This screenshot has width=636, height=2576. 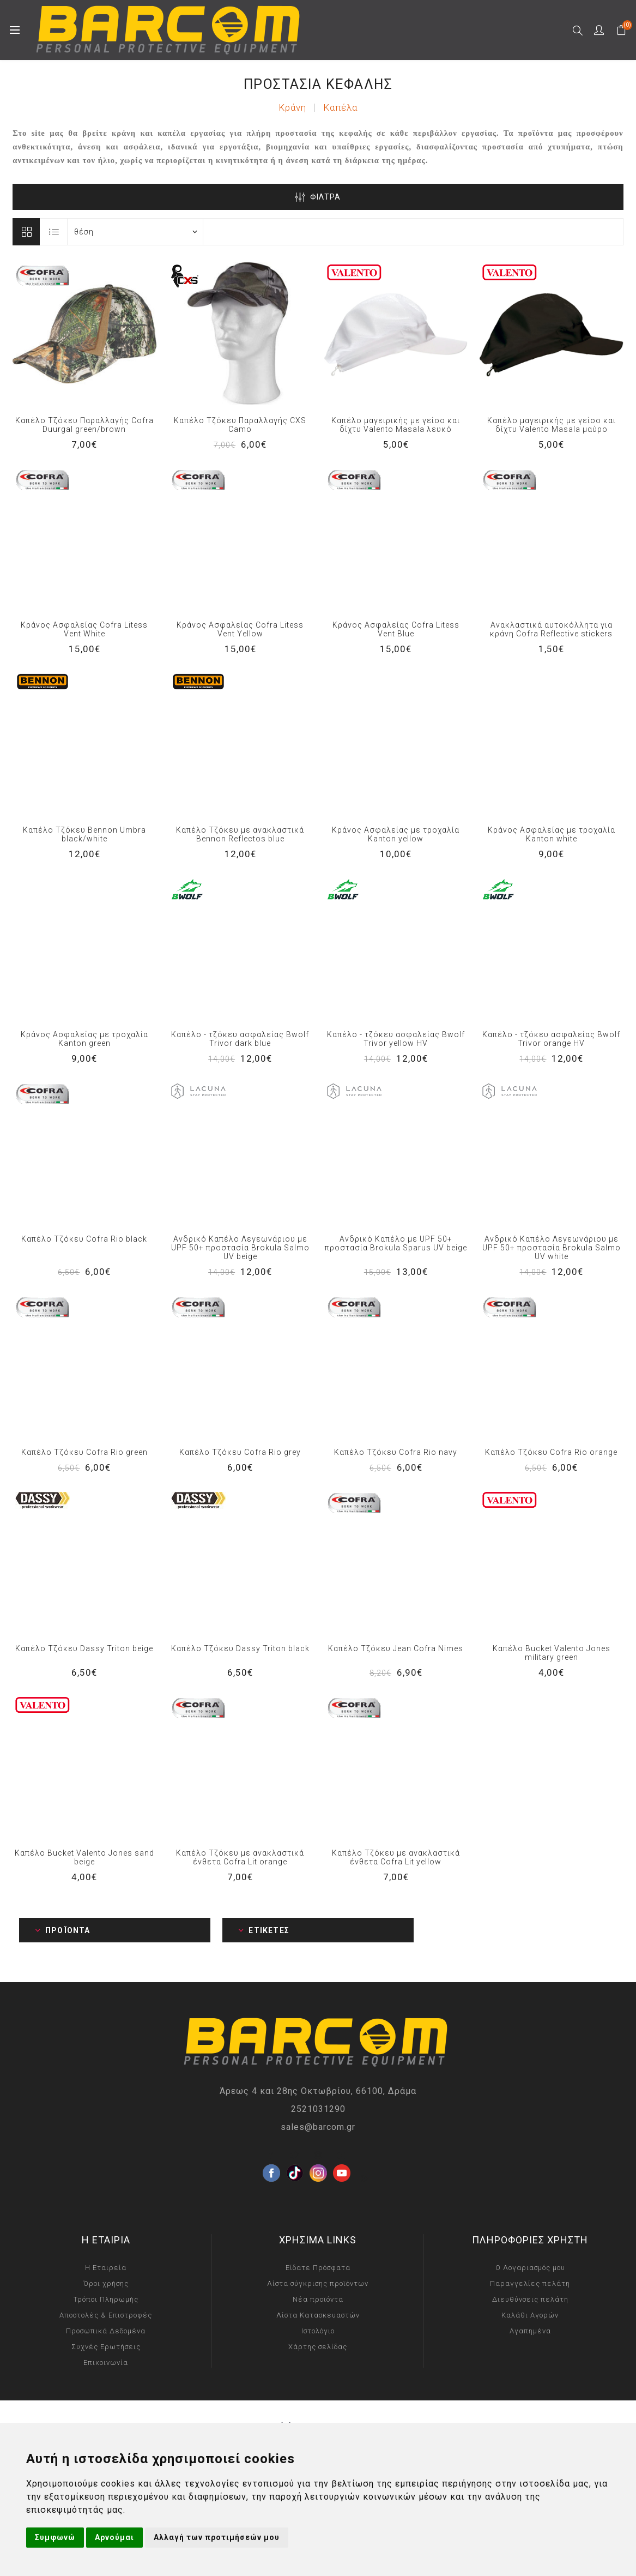 I want to click on Χάρτης σελίδας, so click(x=317, y=2347).